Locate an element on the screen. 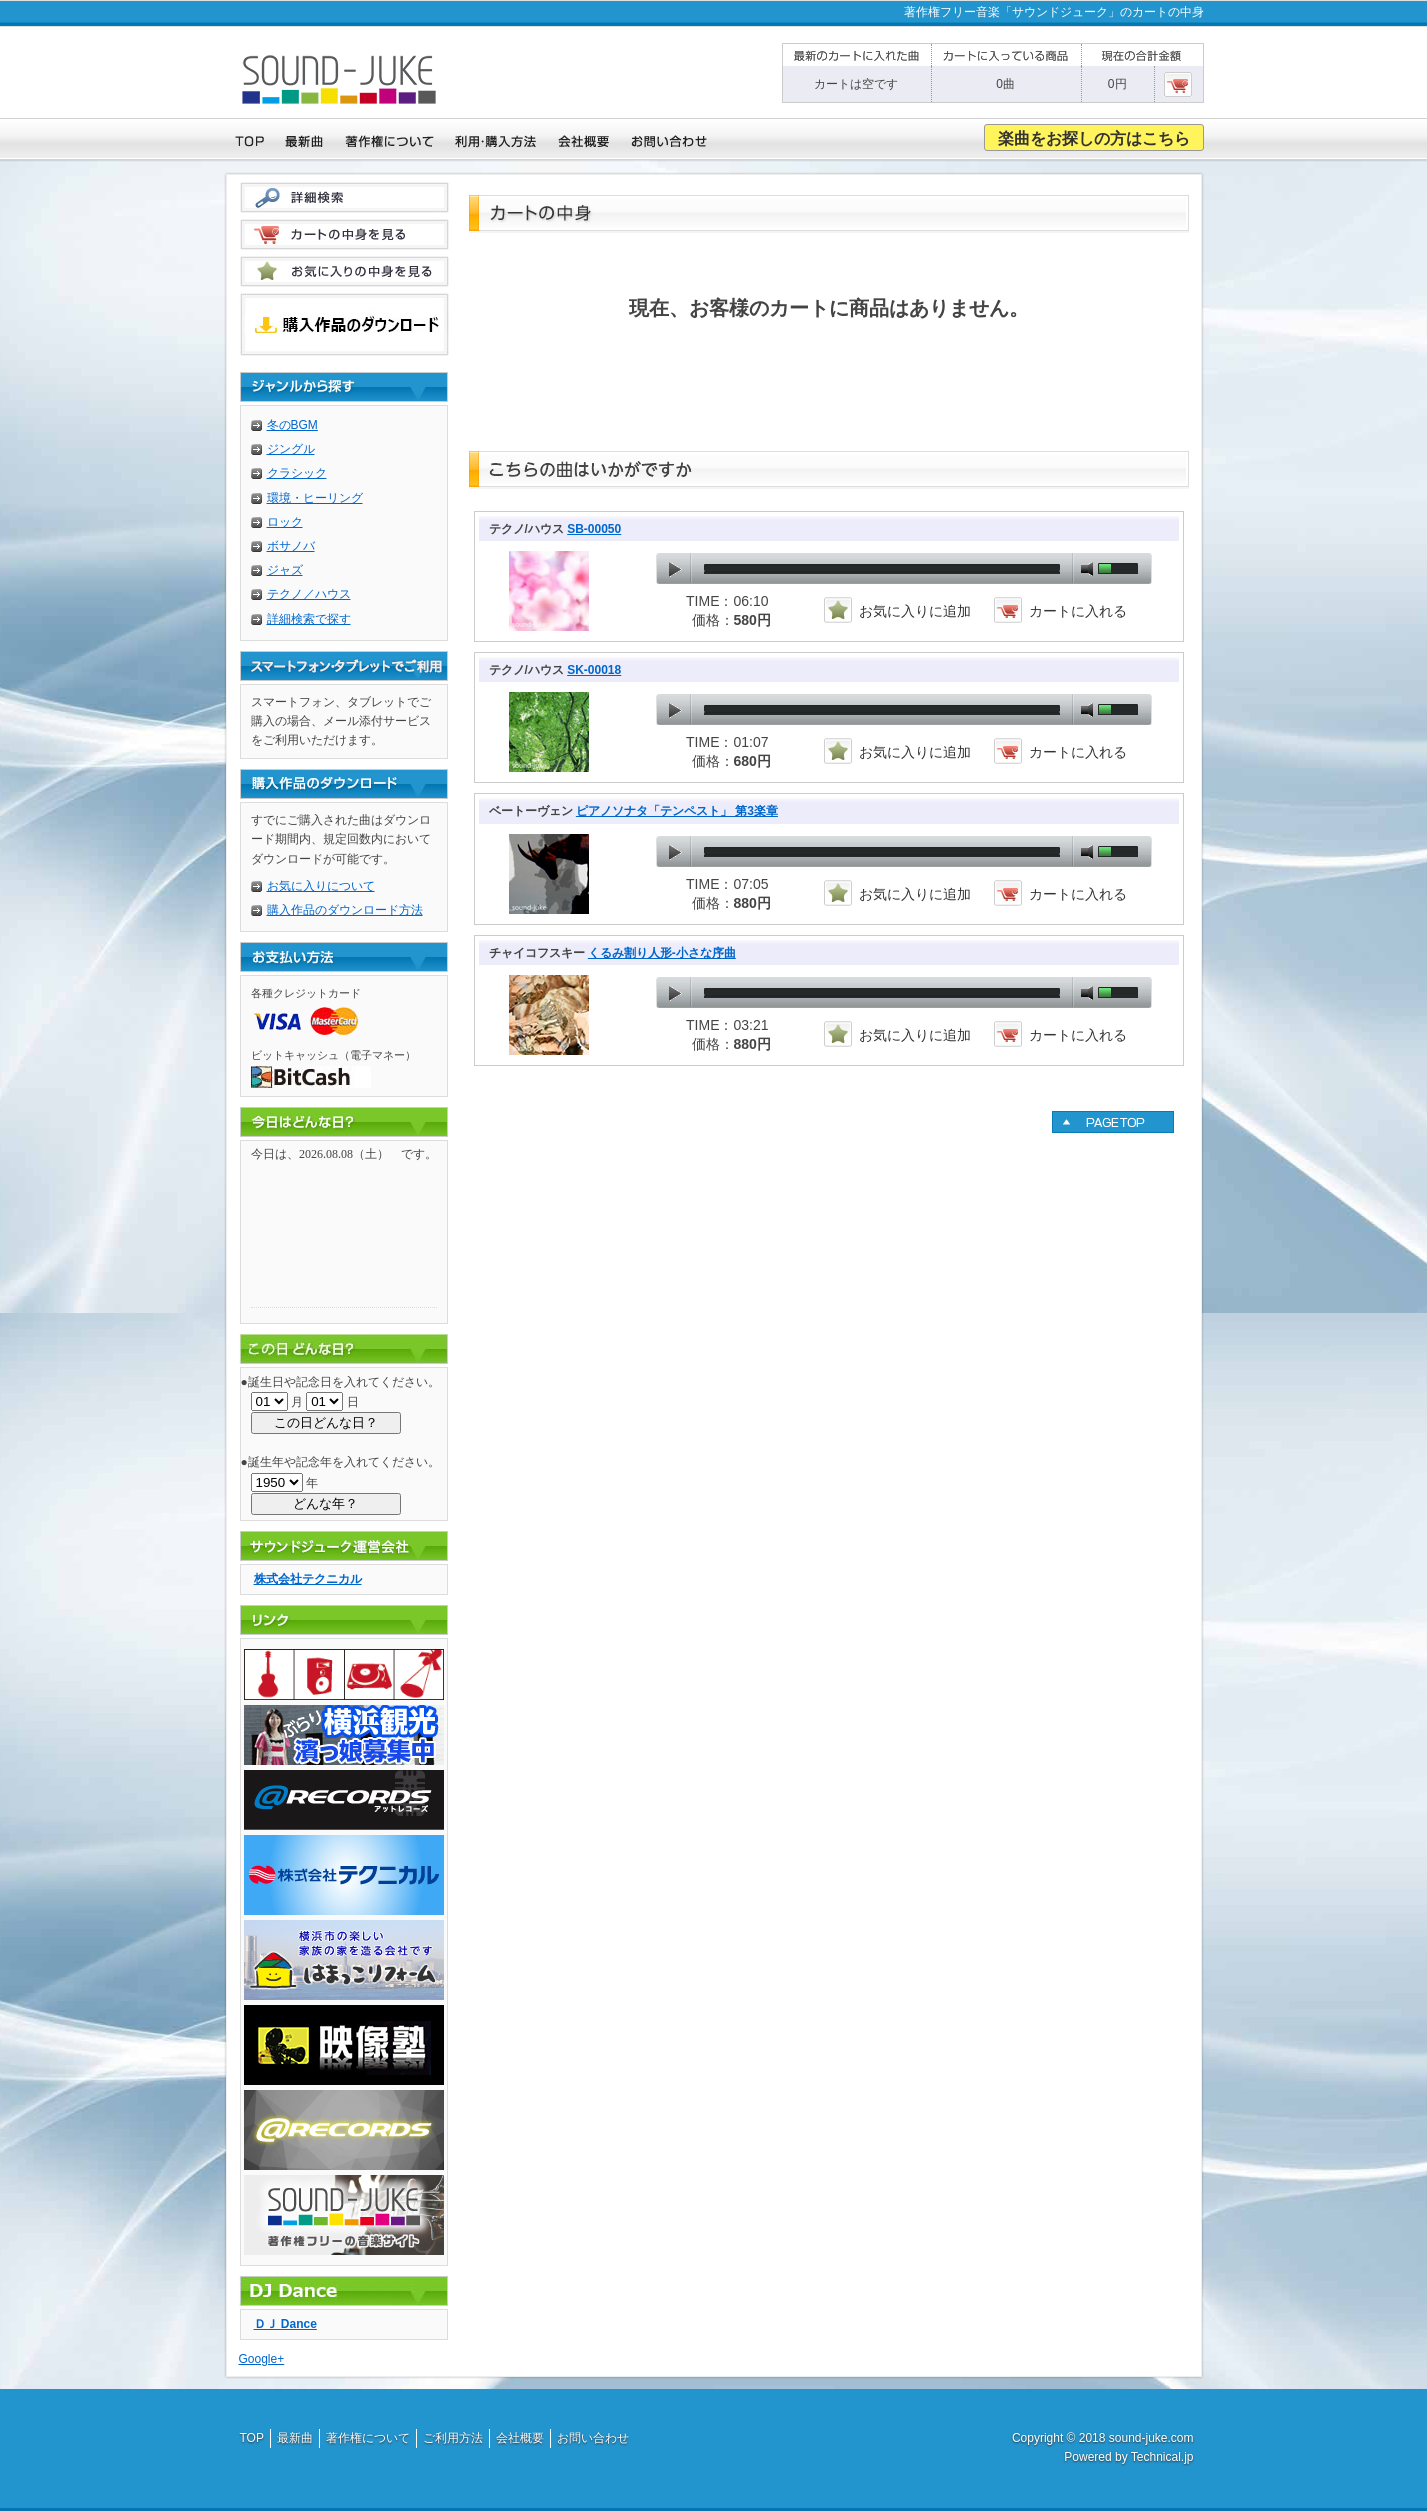  play is located at coordinates (674, 569).